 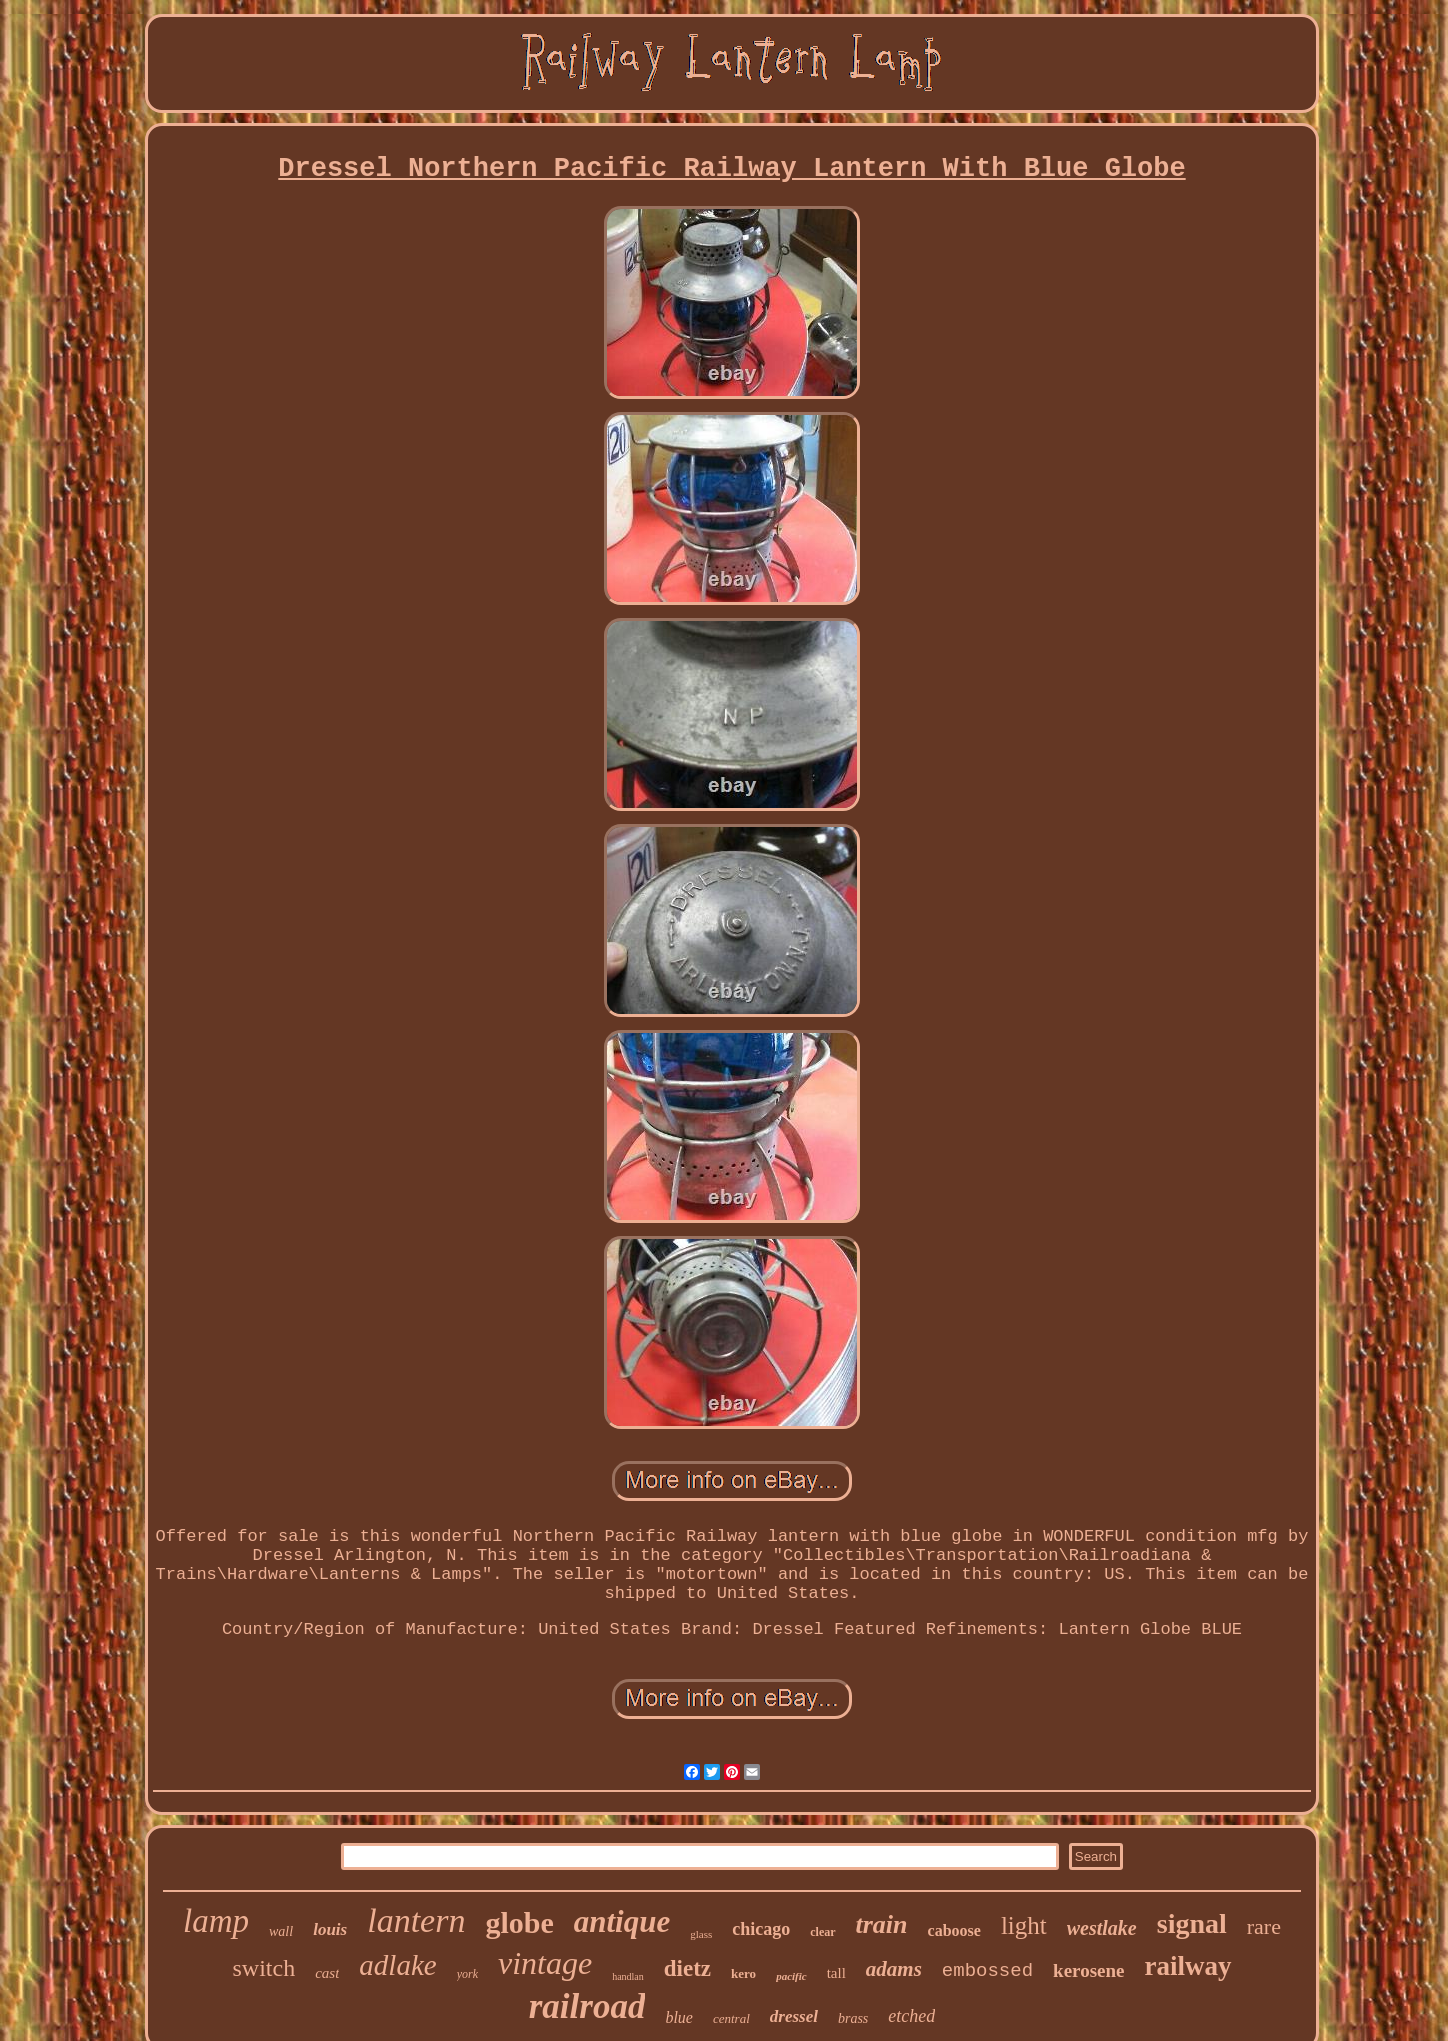 I want to click on york, so click(x=467, y=1974).